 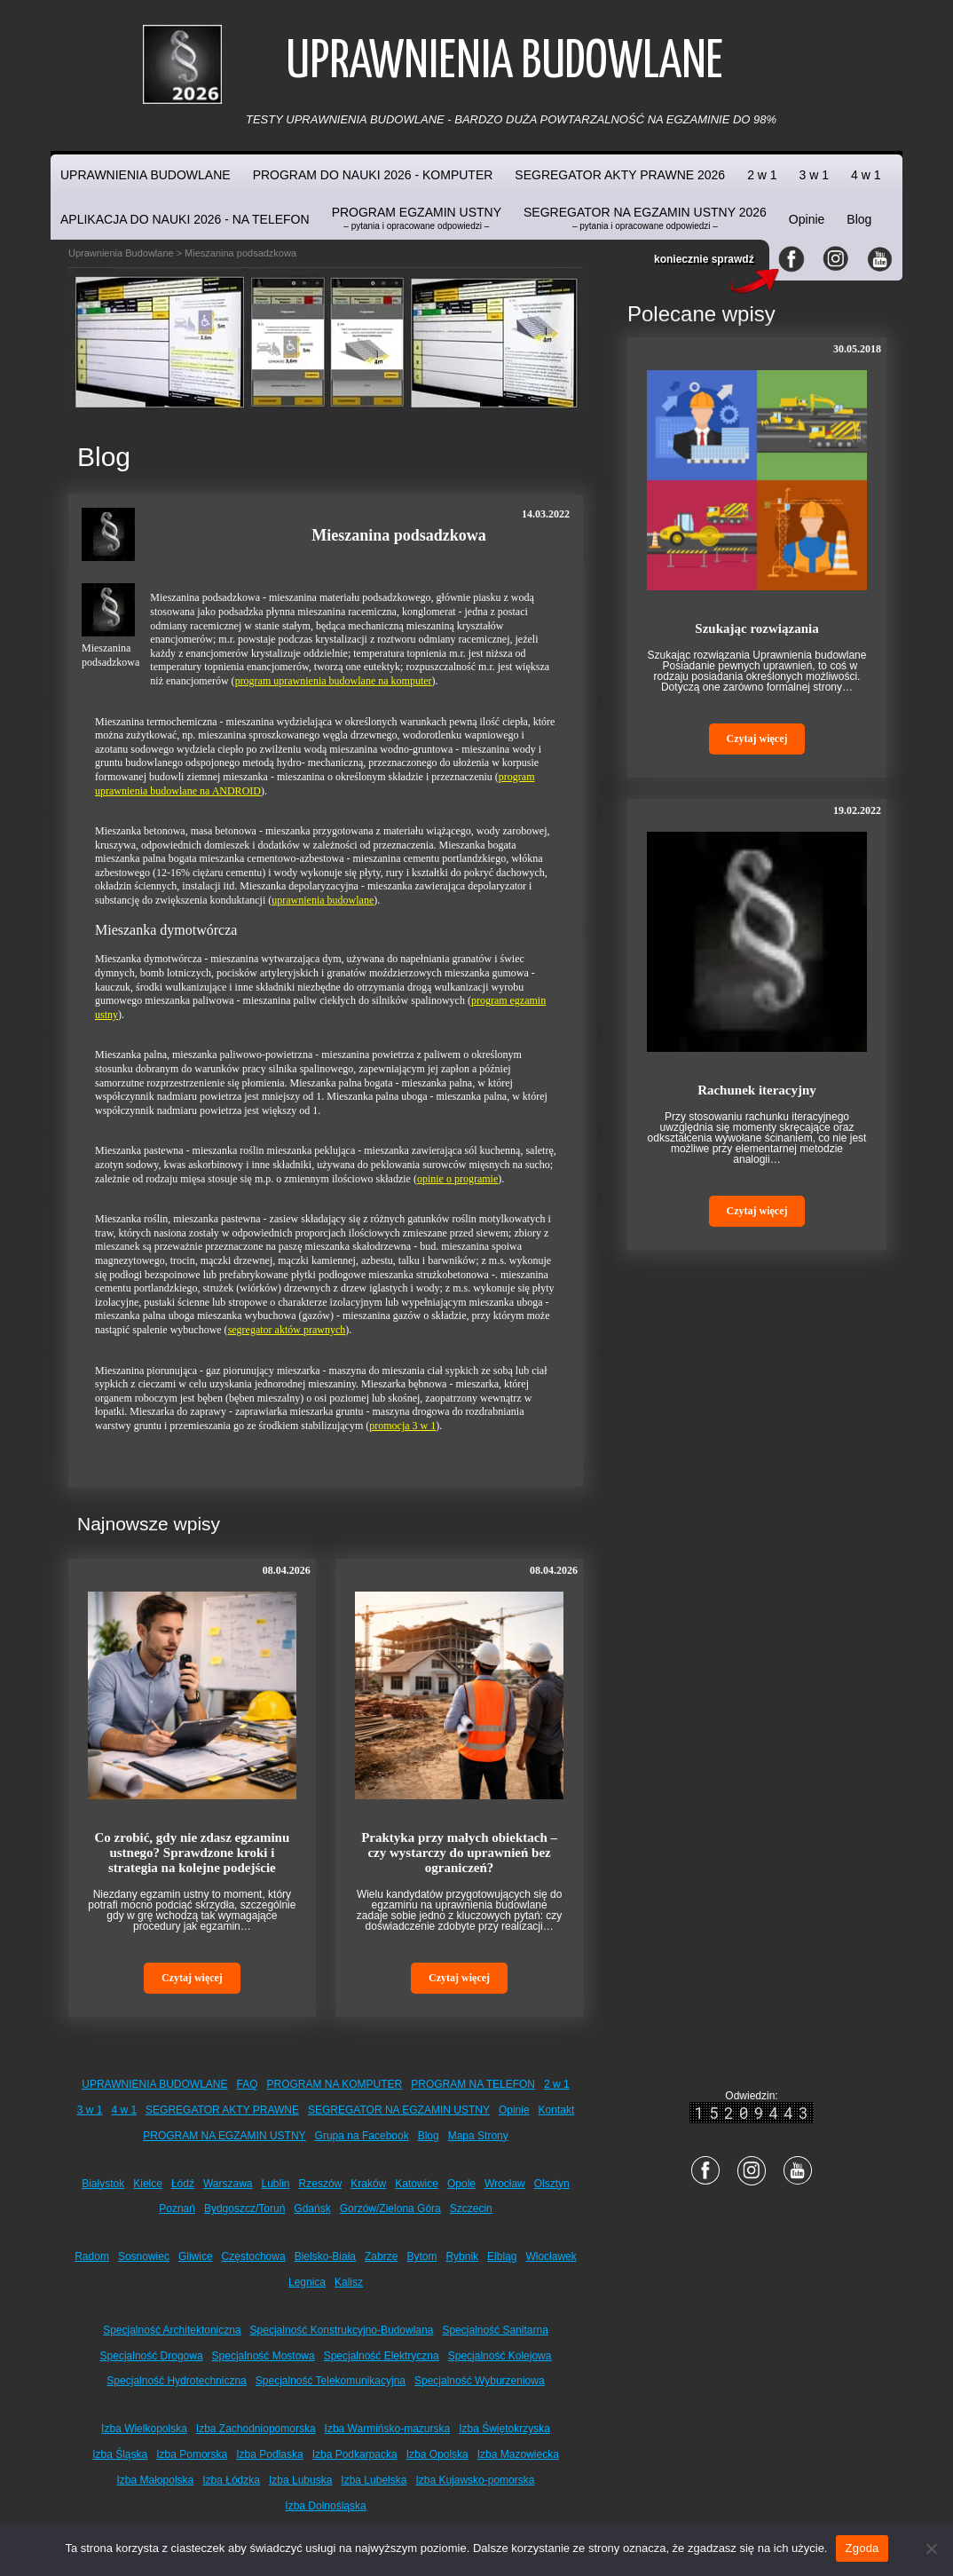 I want to click on Specjalność Wyburzeniowa, so click(x=479, y=2381).